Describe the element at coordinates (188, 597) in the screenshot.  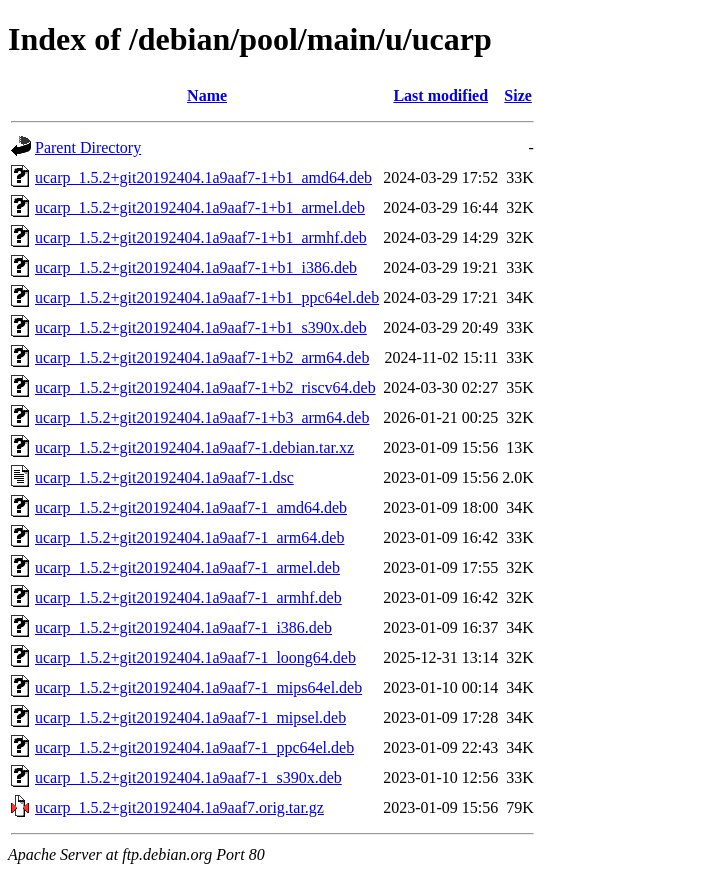
I see `ucarp_1.5.2+git20192404.1a9aaf7-1_armhf.deb` at that location.